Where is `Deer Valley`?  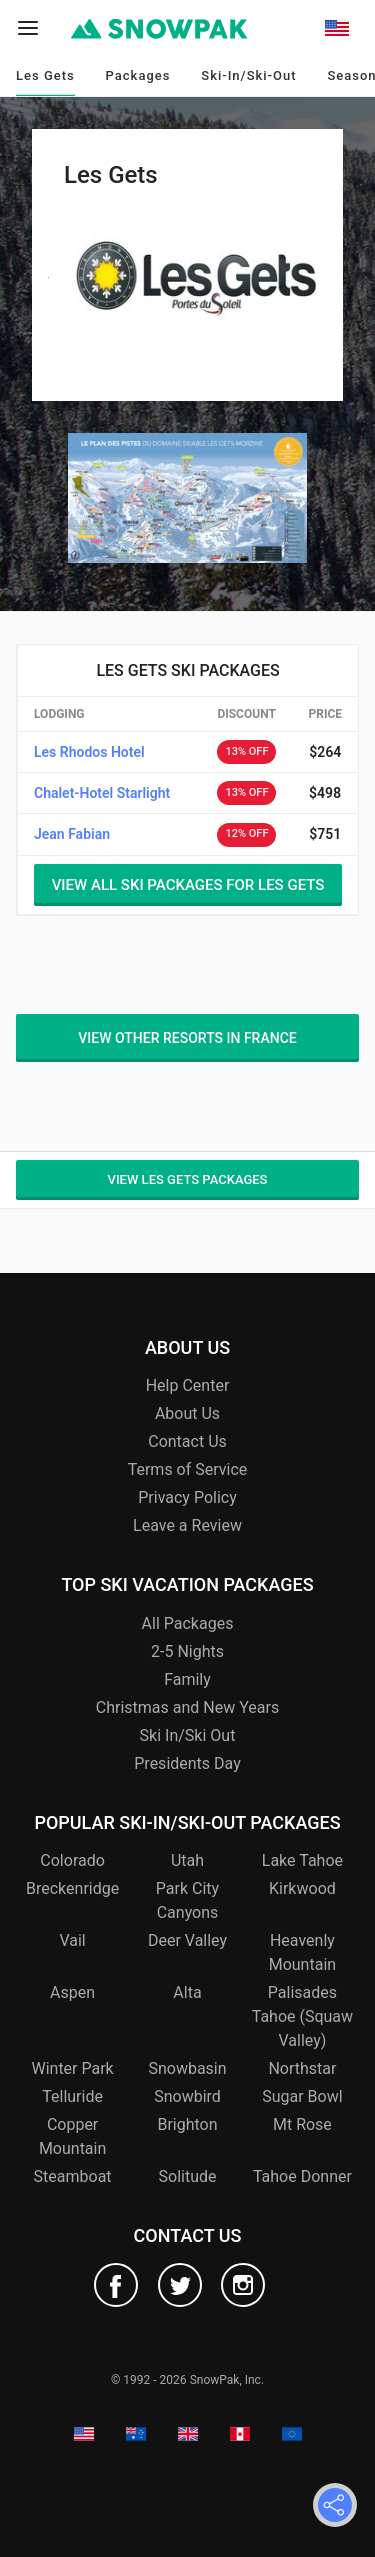 Deer Valley is located at coordinates (187, 1940).